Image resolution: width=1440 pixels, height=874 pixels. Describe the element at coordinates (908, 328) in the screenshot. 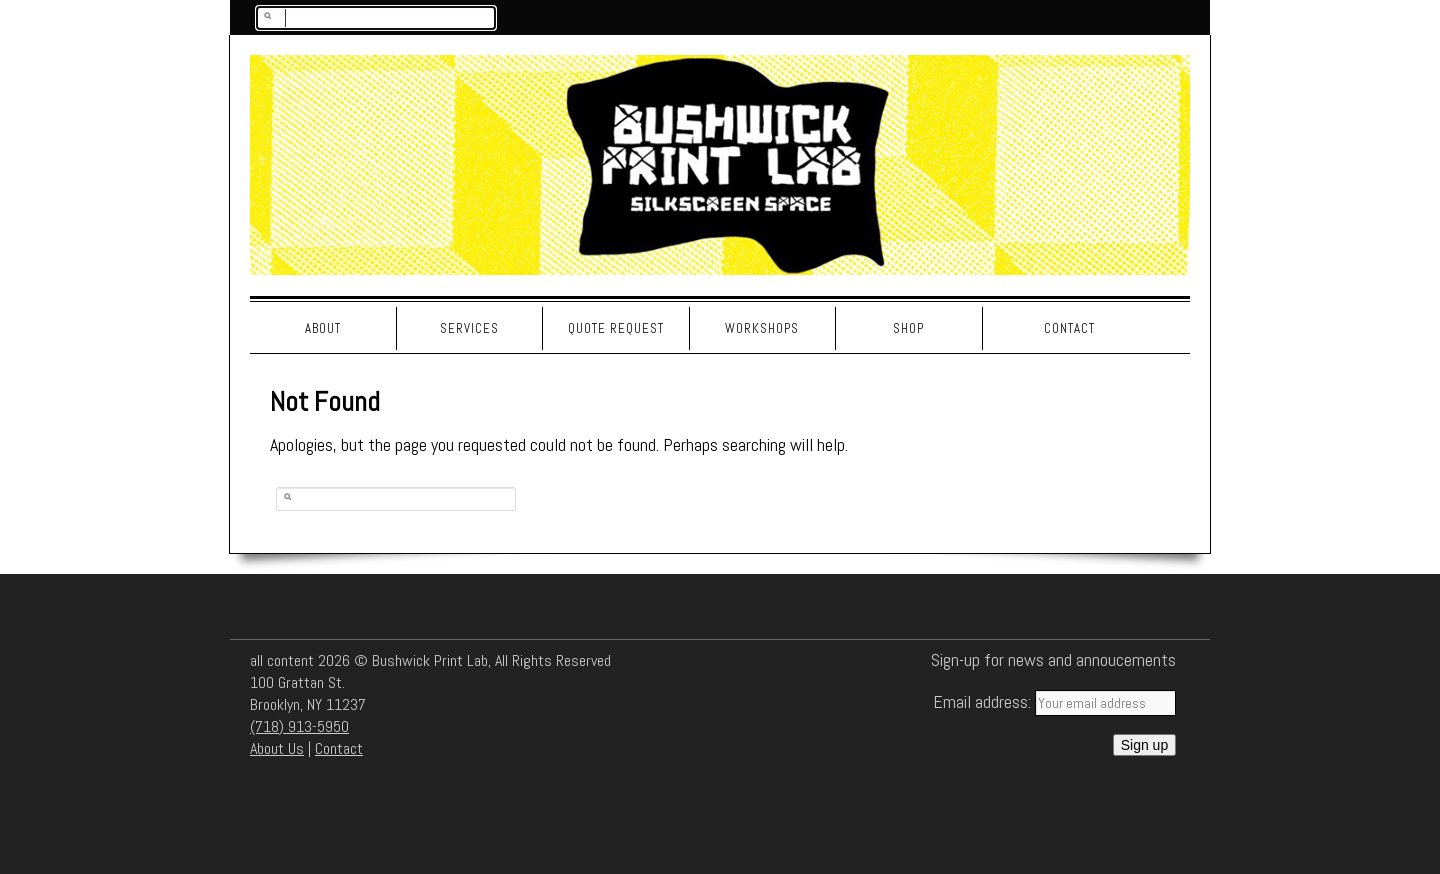

I see `Shop` at that location.